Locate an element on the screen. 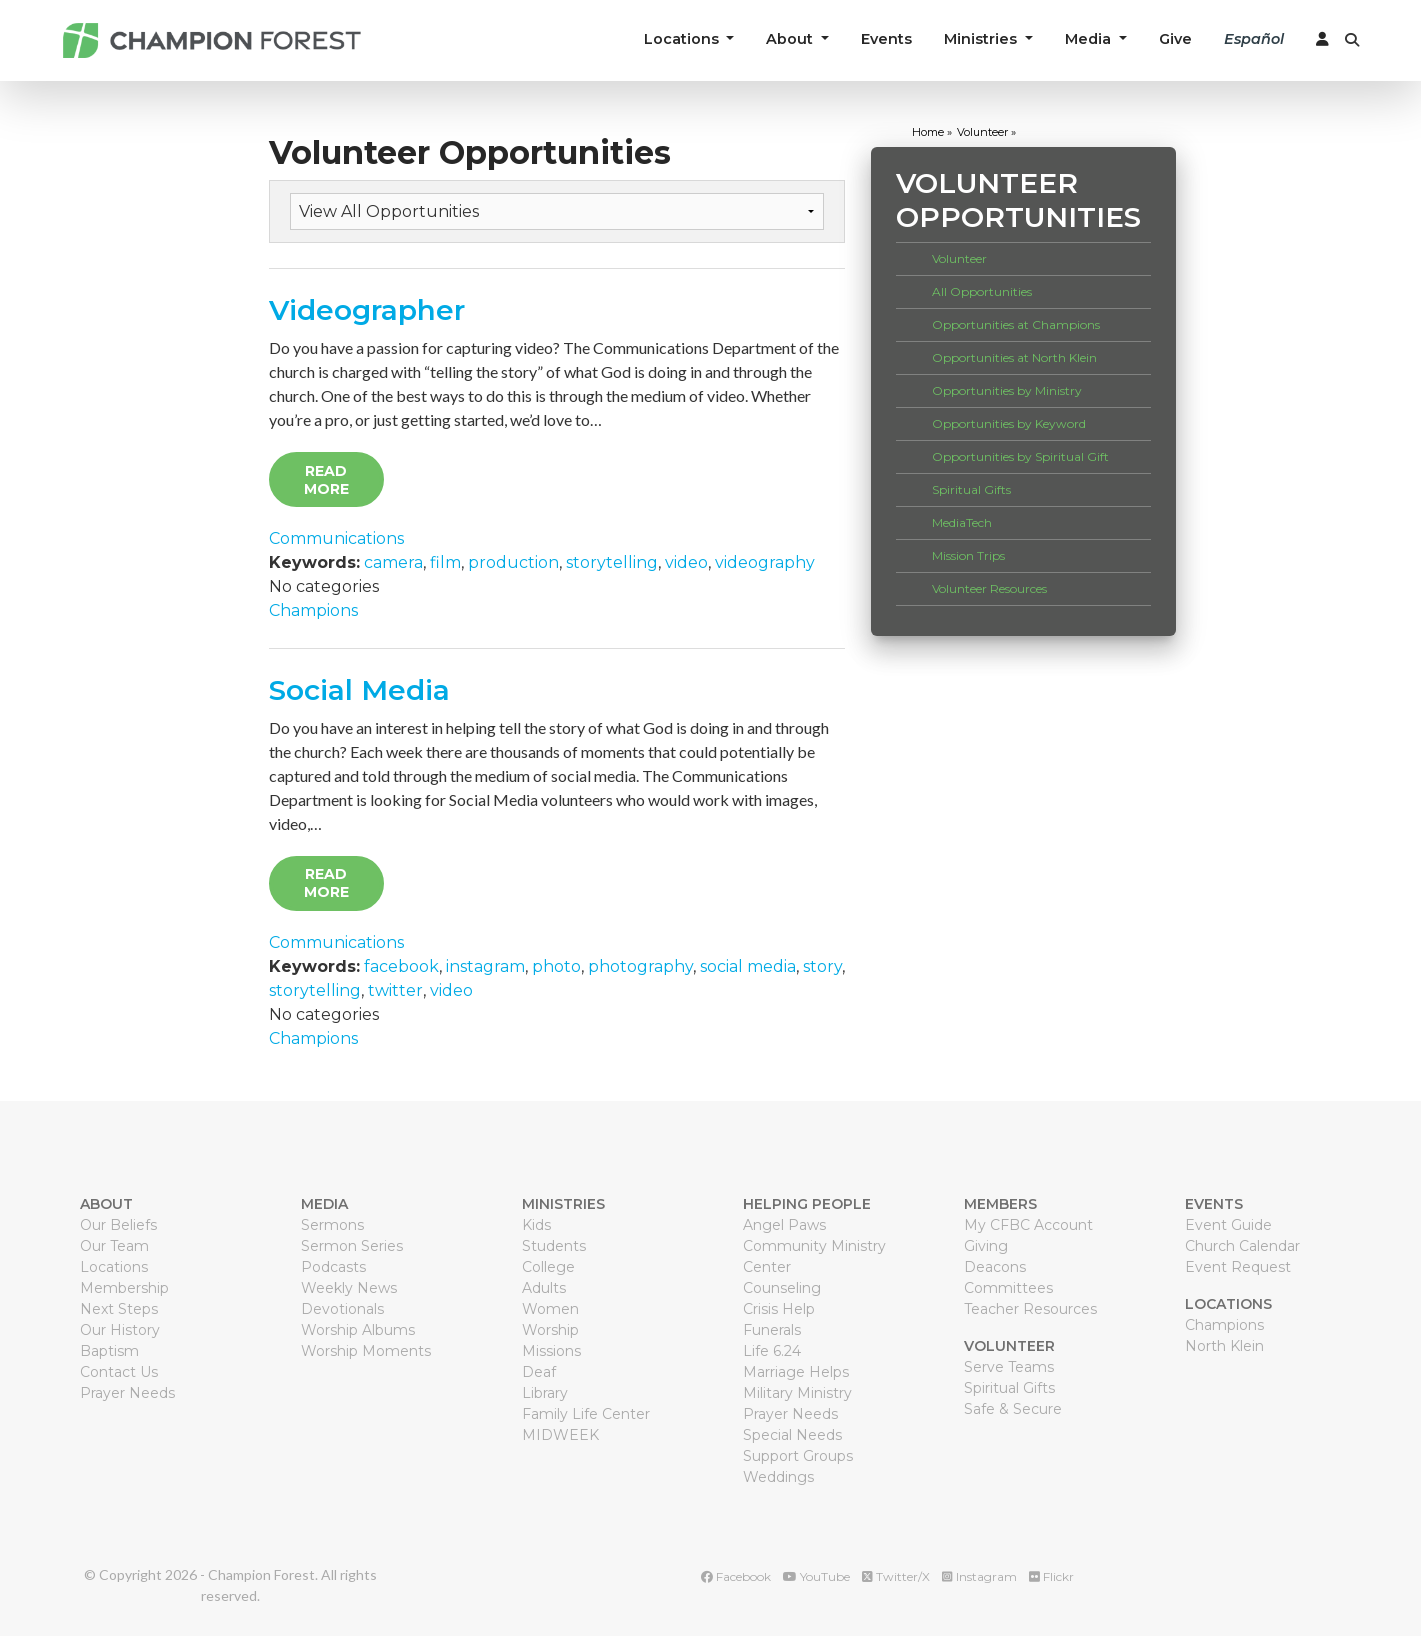 This screenshot has height=1636, width=1421. photo is located at coordinates (556, 966).